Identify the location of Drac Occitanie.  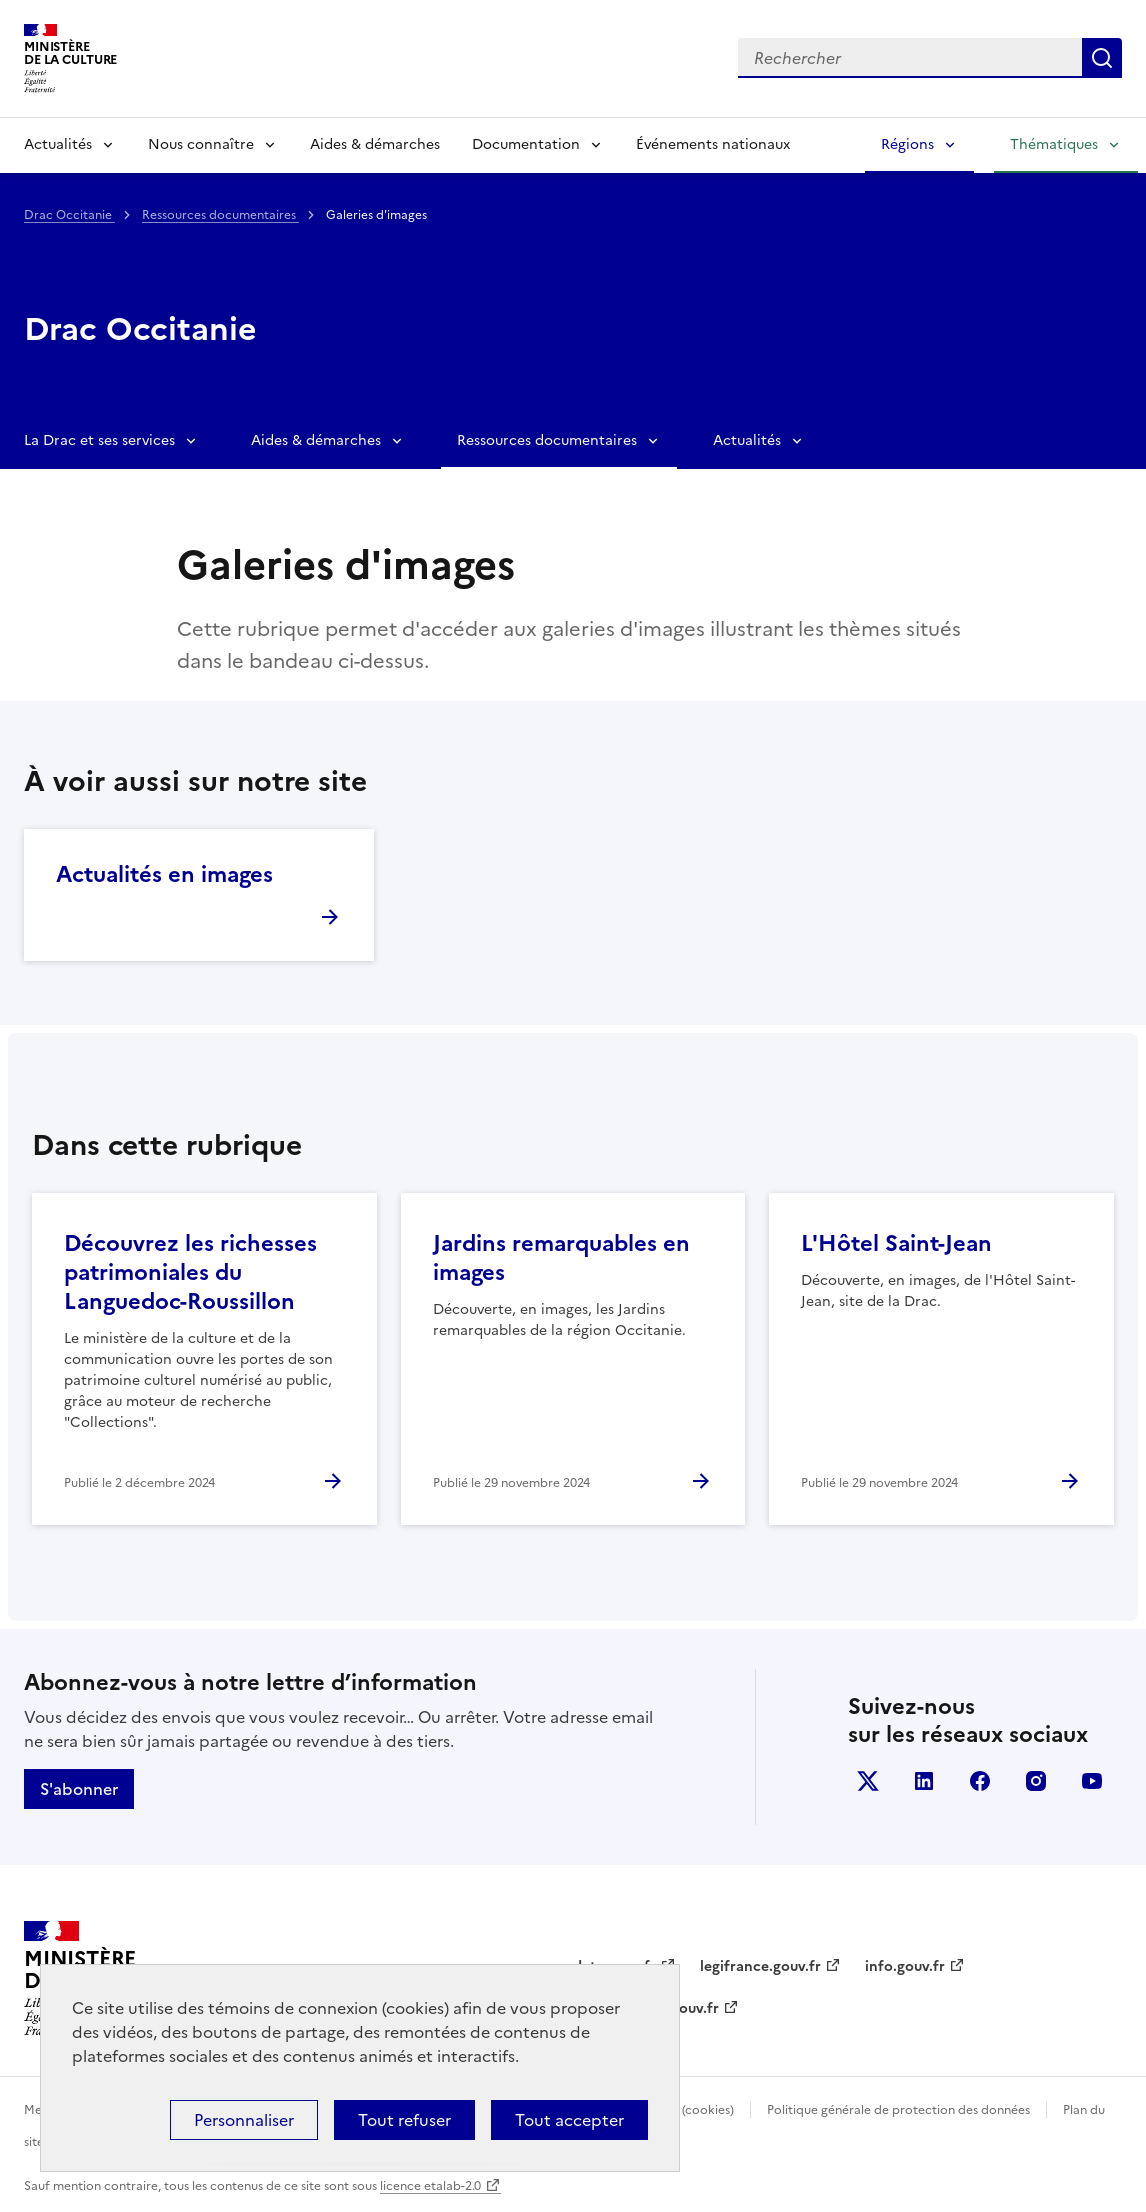
(69, 215).